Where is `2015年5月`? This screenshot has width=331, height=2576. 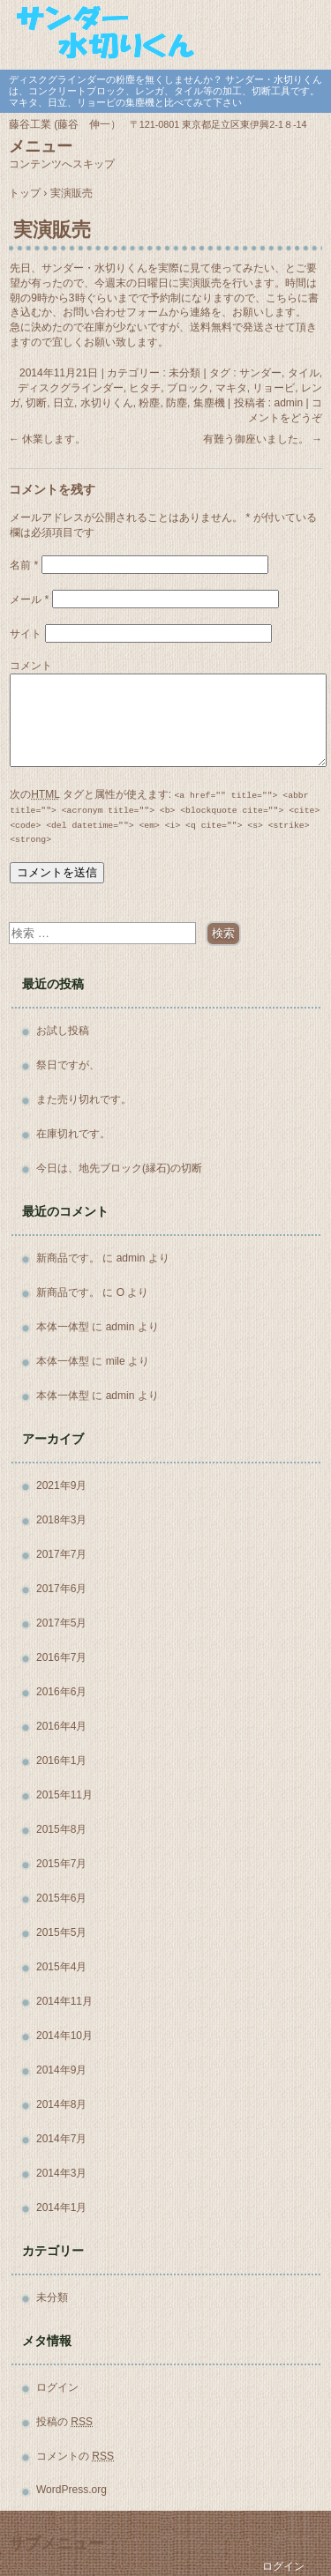
2015年5月 is located at coordinates (61, 1932).